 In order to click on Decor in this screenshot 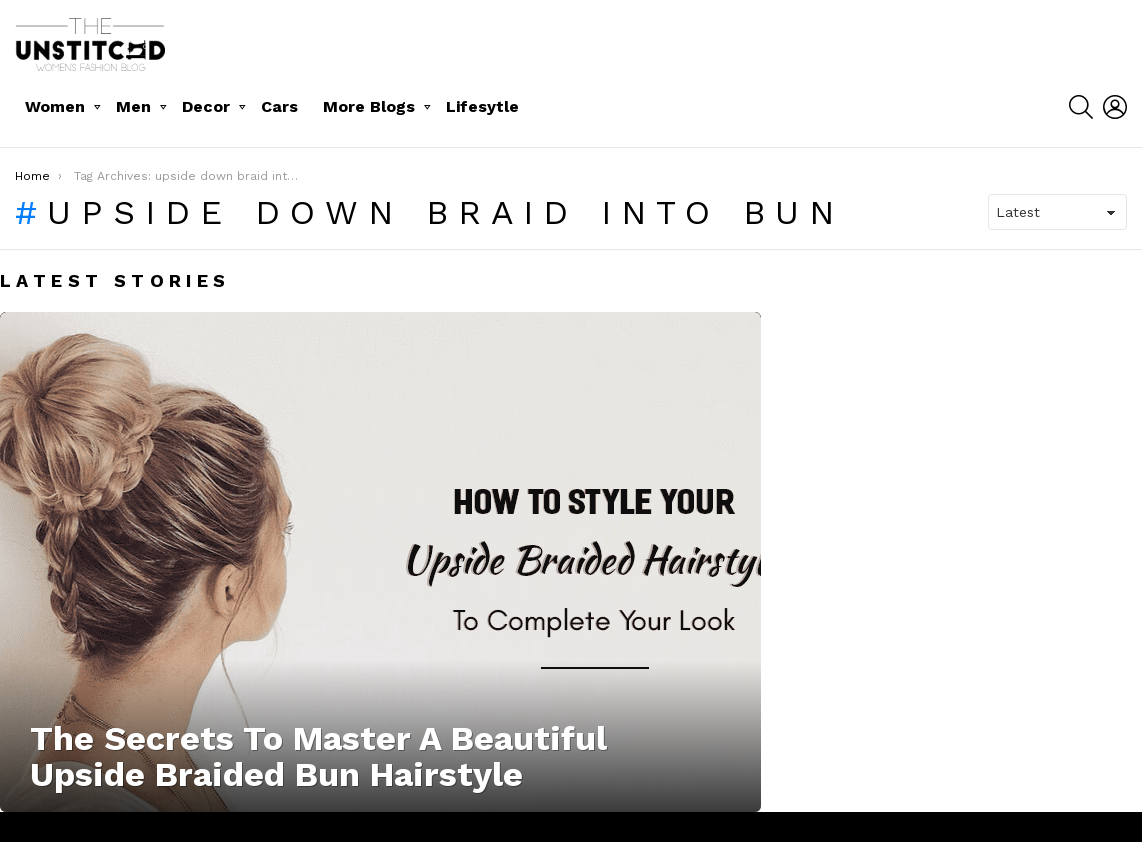, I will do `click(206, 106)`.